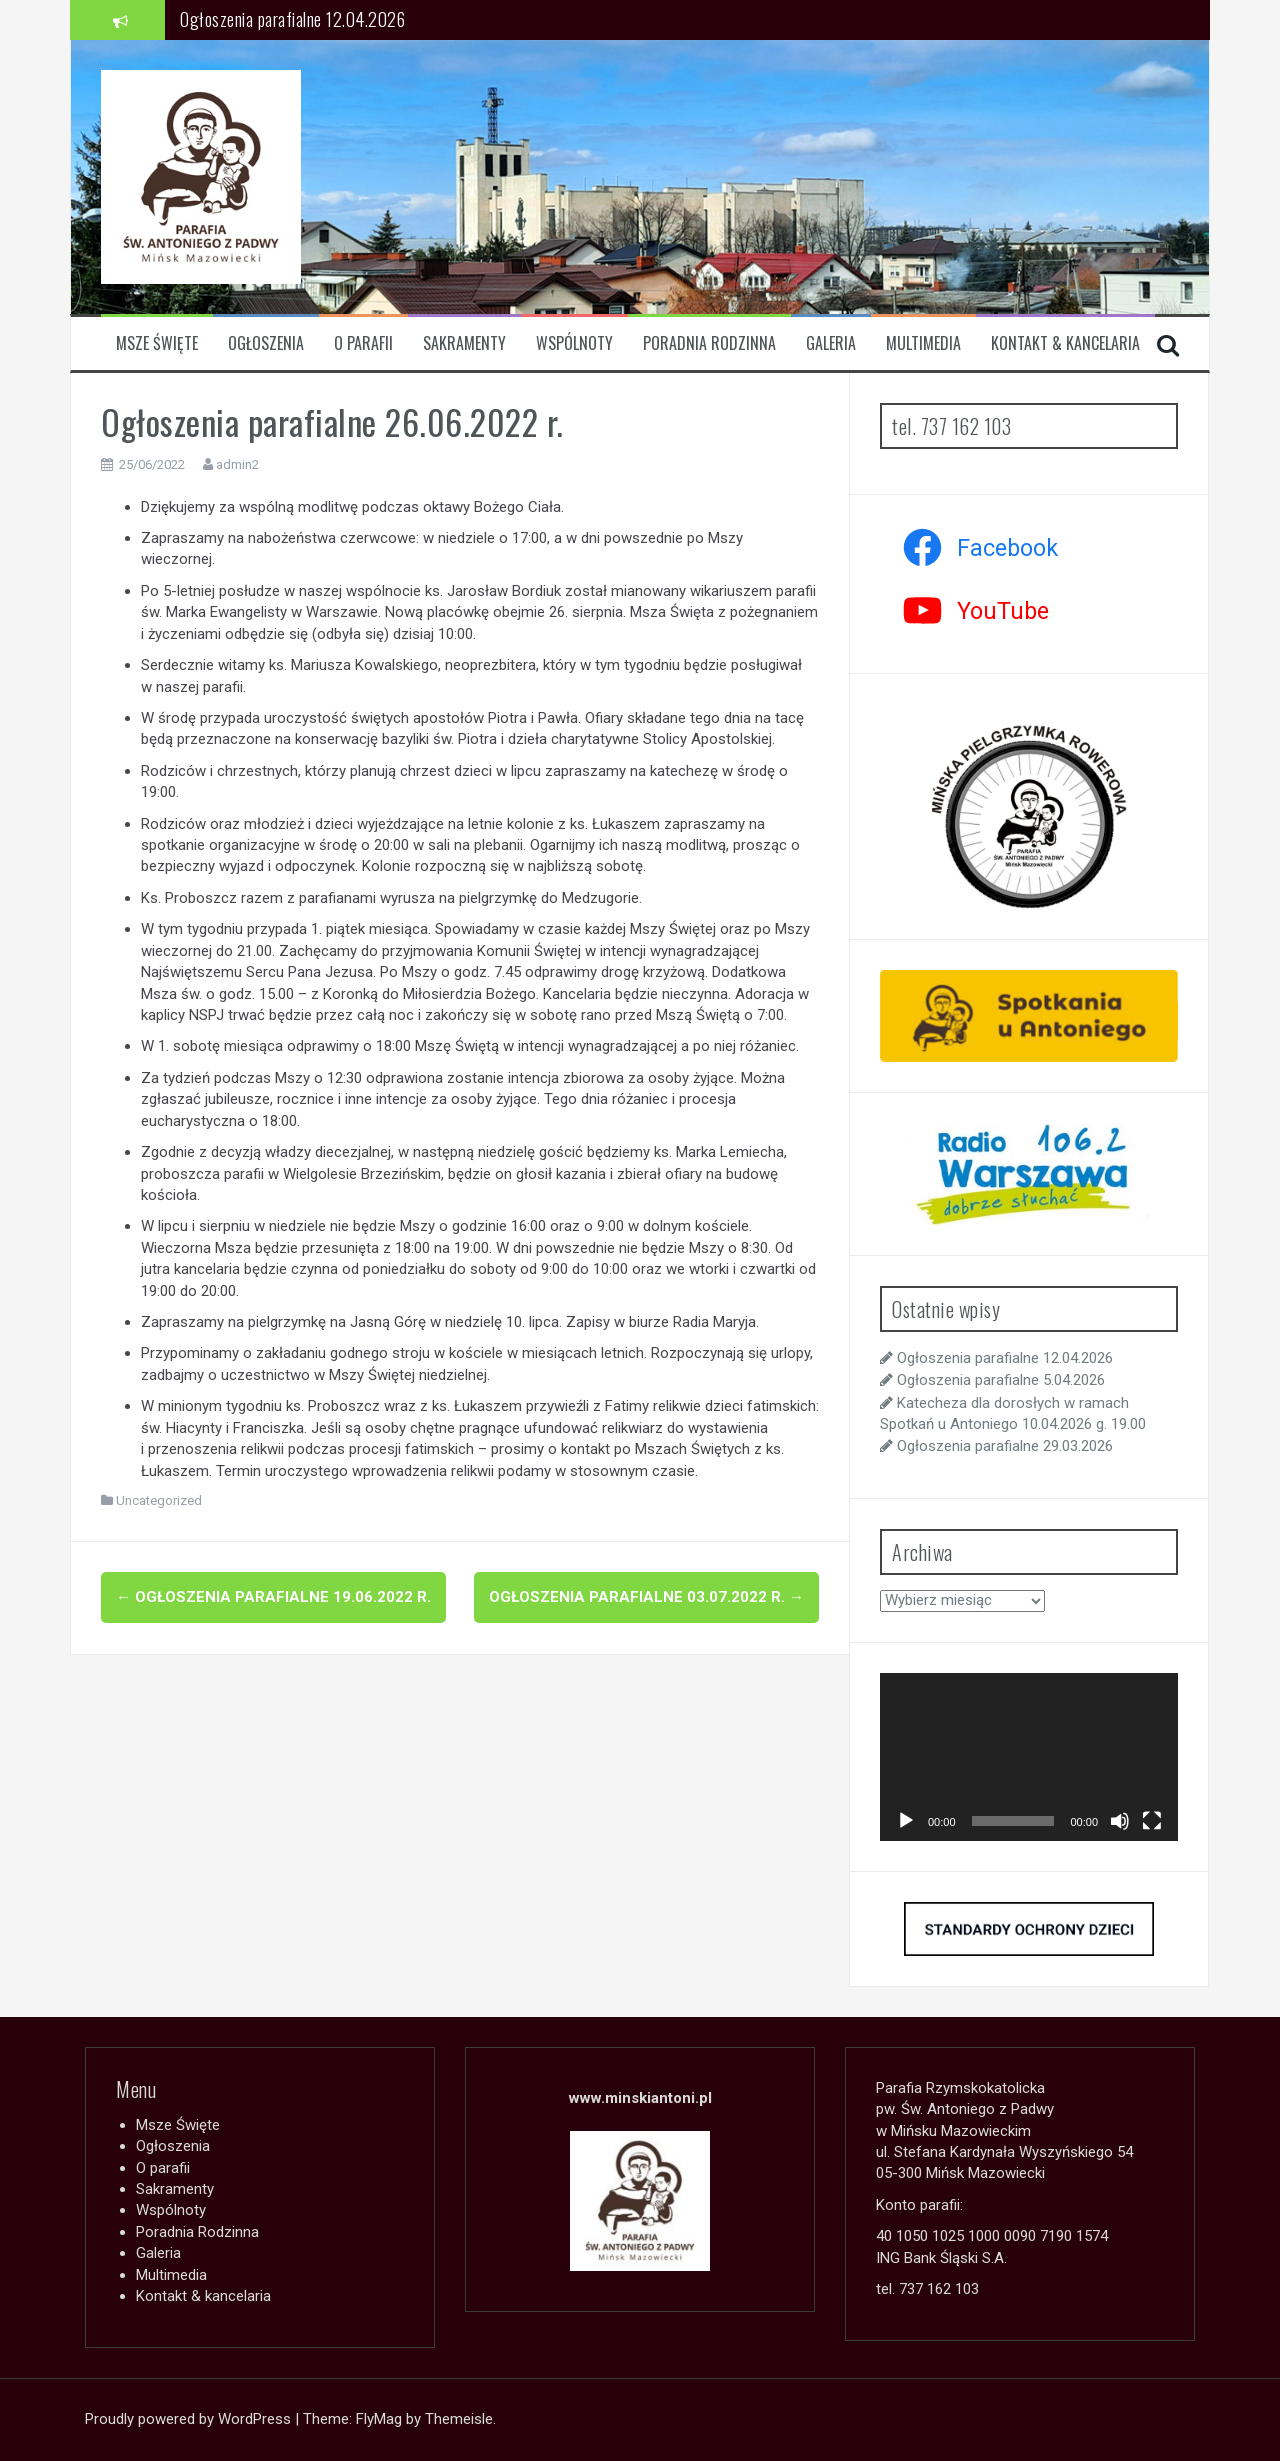 Image resolution: width=1280 pixels, height=2461 pixels. What do you see at coordinates (159, 1500) in the screenshot?
I see `Uncategorized` at bounding box center [159, 1500].